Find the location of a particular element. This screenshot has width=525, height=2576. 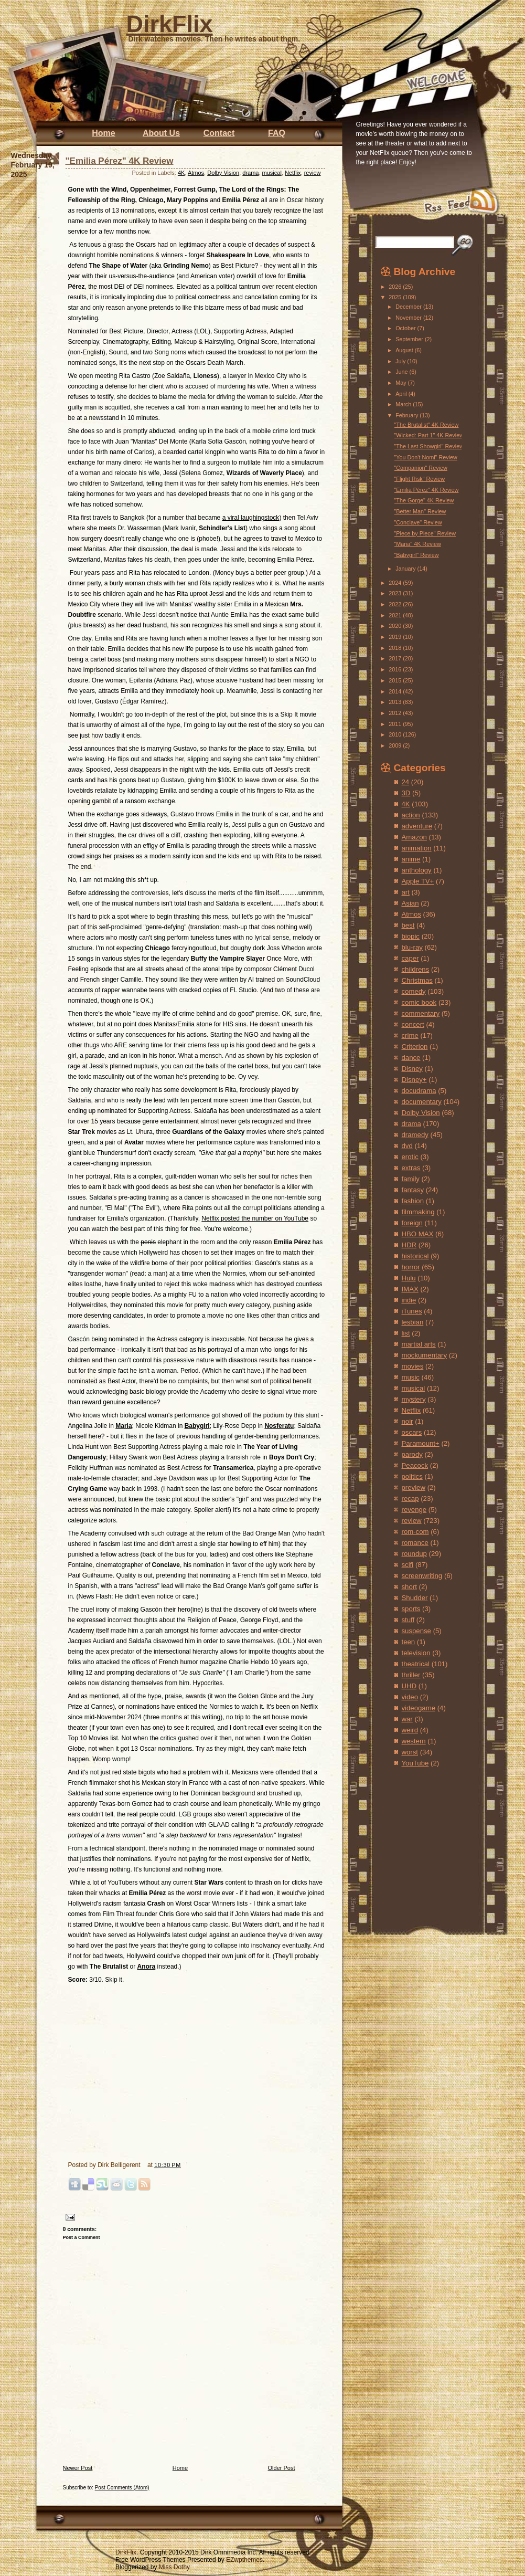

2022 is located at coordinates (396, 604).